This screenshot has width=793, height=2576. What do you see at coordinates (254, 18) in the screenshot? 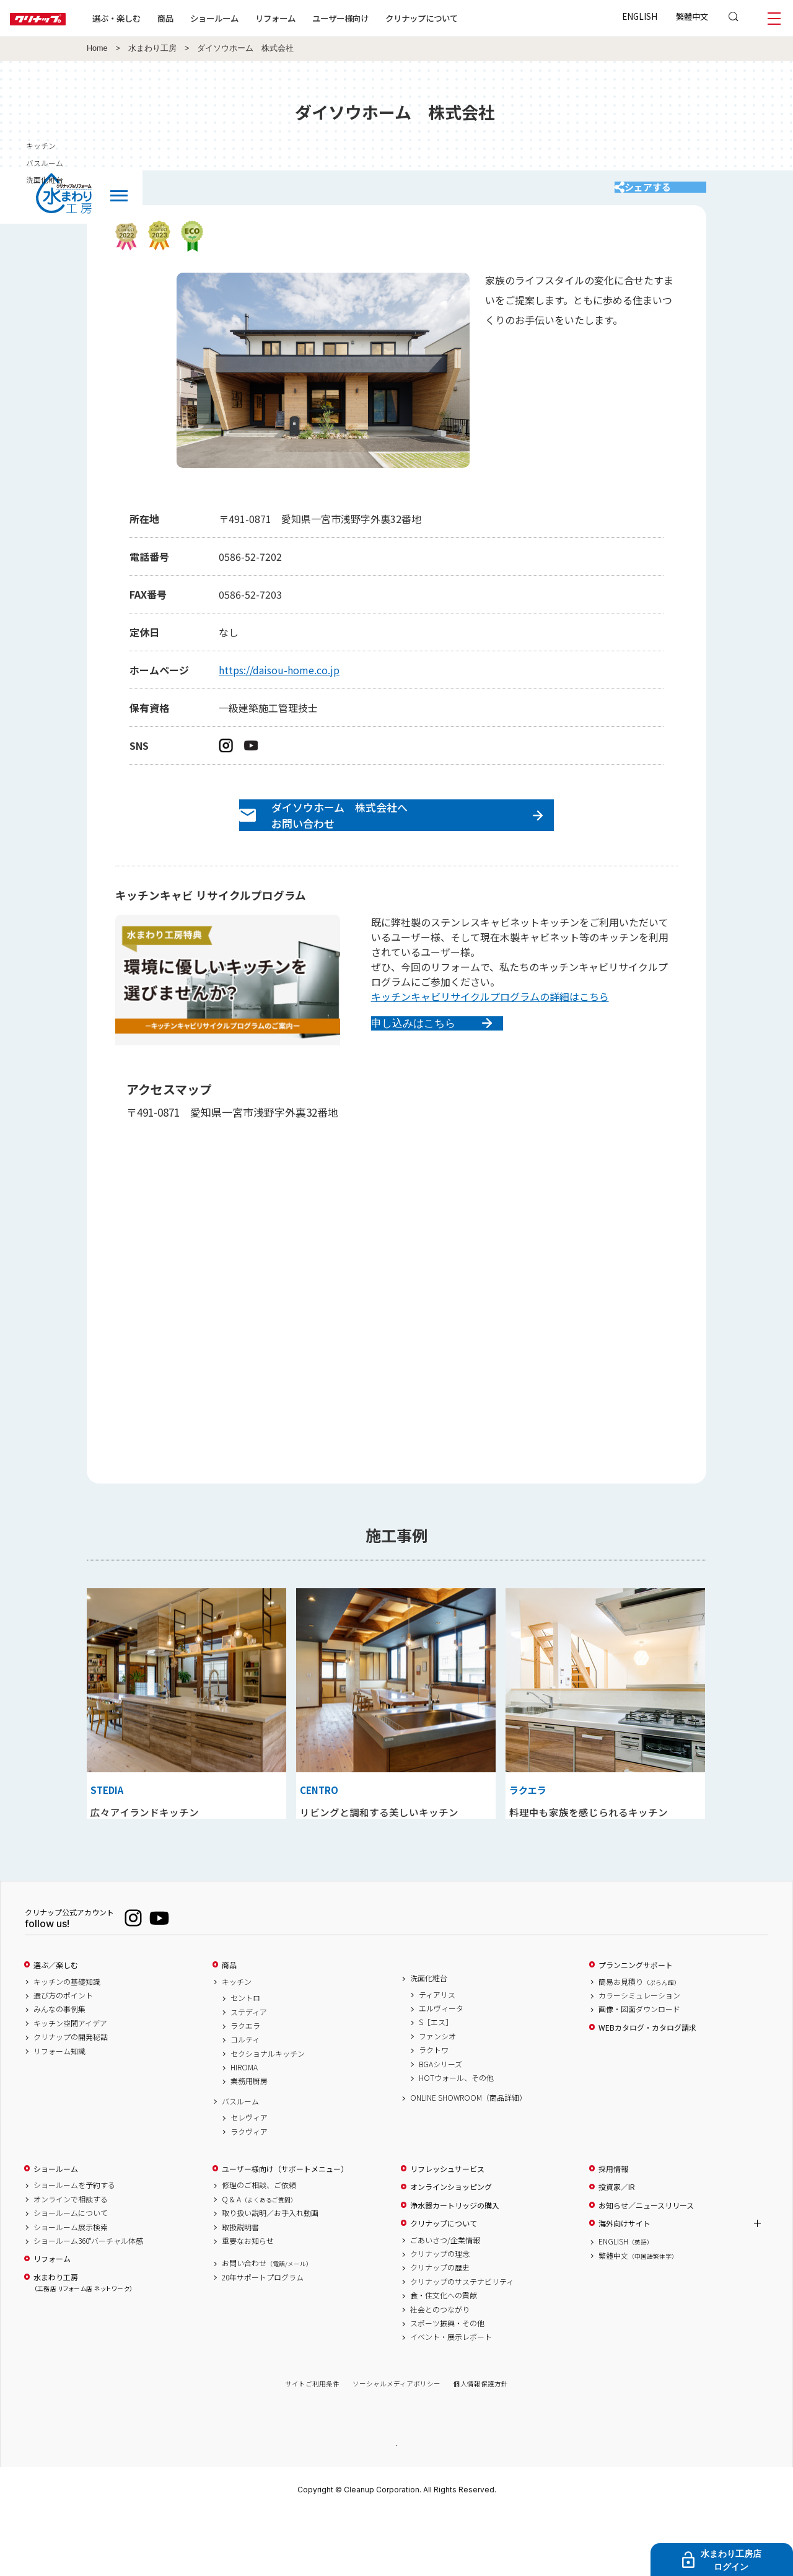
I see `ショールーム` at bounding box center [254, 18].